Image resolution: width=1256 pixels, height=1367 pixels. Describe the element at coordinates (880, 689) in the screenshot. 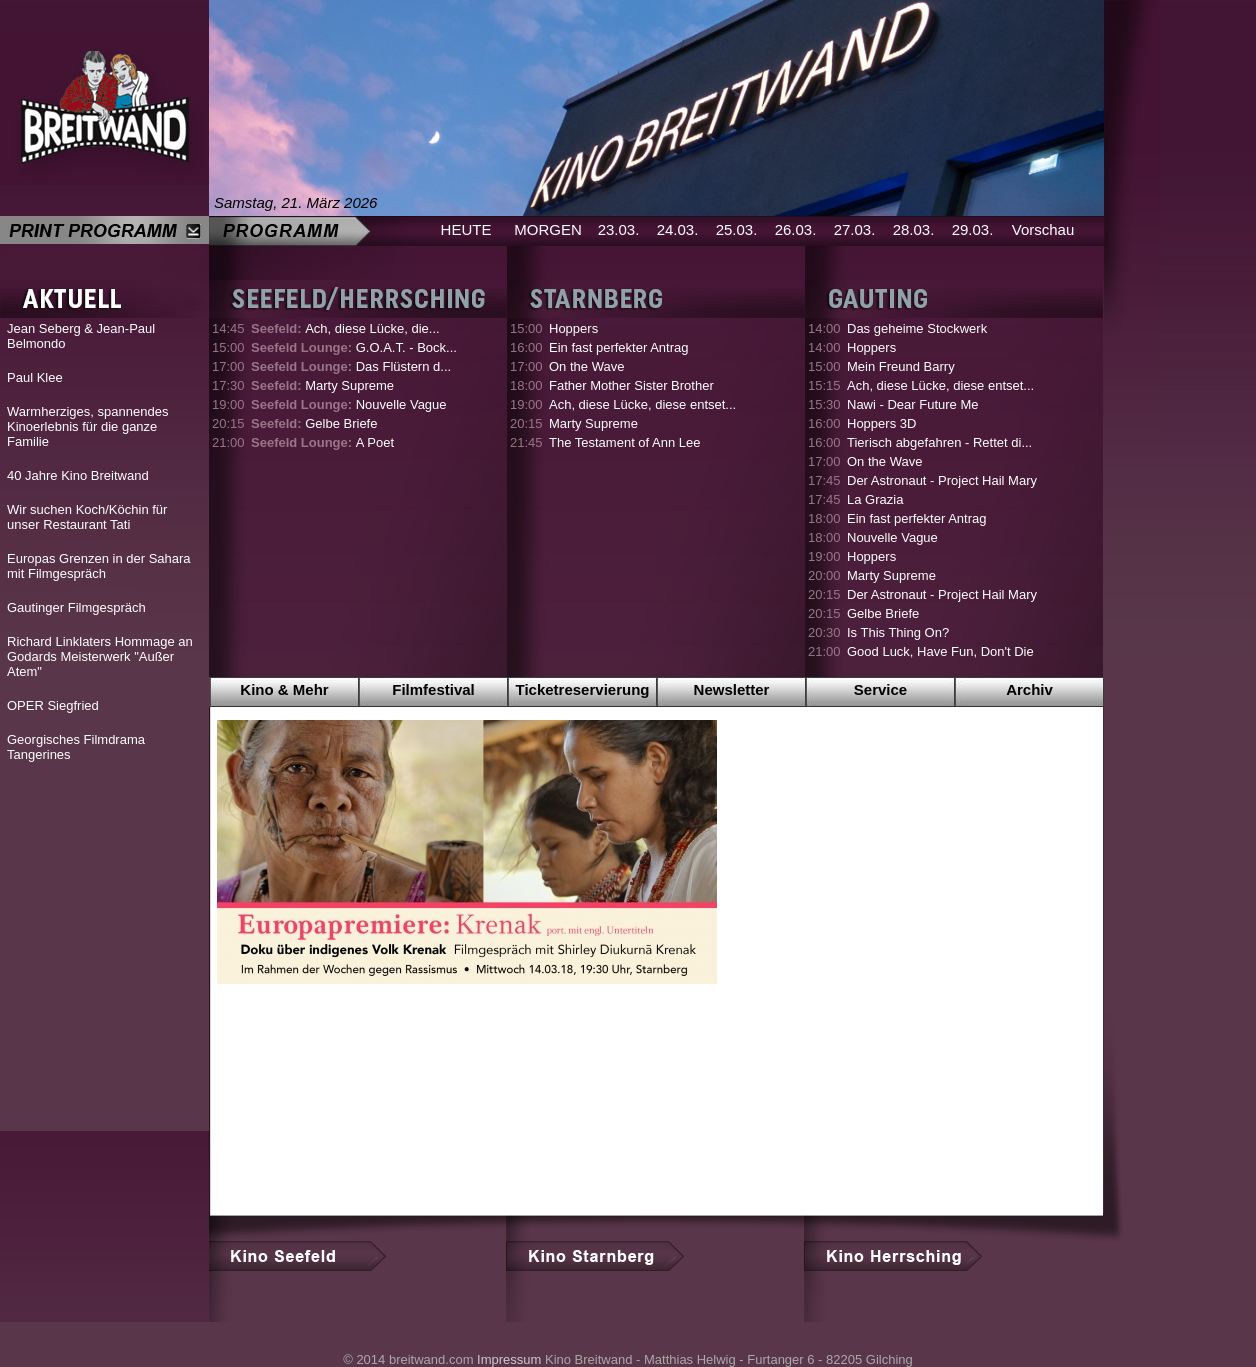

I see `Service` at that location.